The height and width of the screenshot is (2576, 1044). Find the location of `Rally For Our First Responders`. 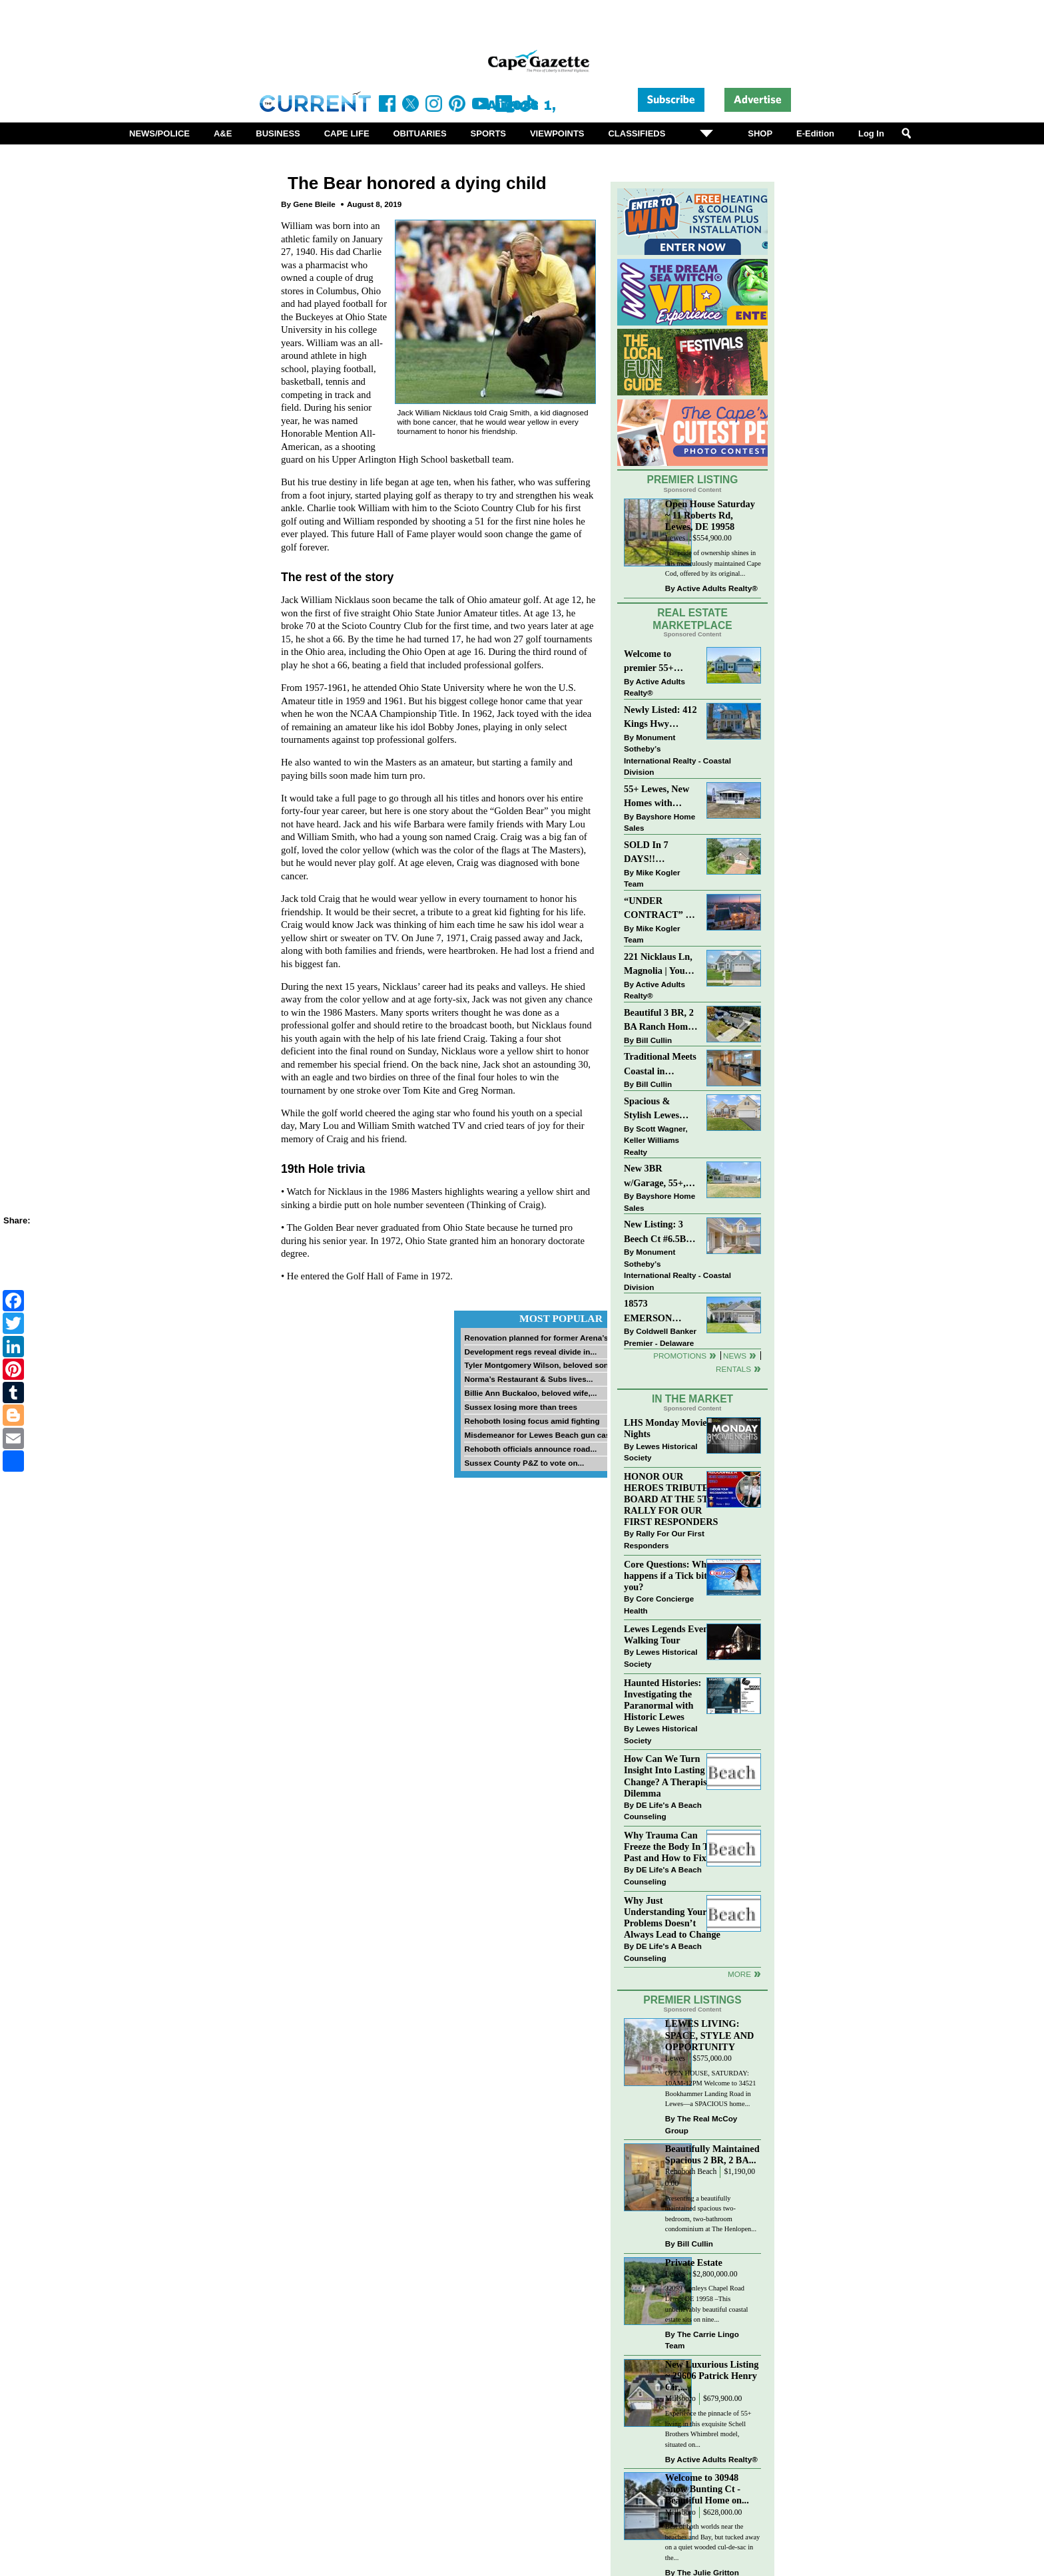

Rally For Our First Responders is located at coordinates (664, 1539).